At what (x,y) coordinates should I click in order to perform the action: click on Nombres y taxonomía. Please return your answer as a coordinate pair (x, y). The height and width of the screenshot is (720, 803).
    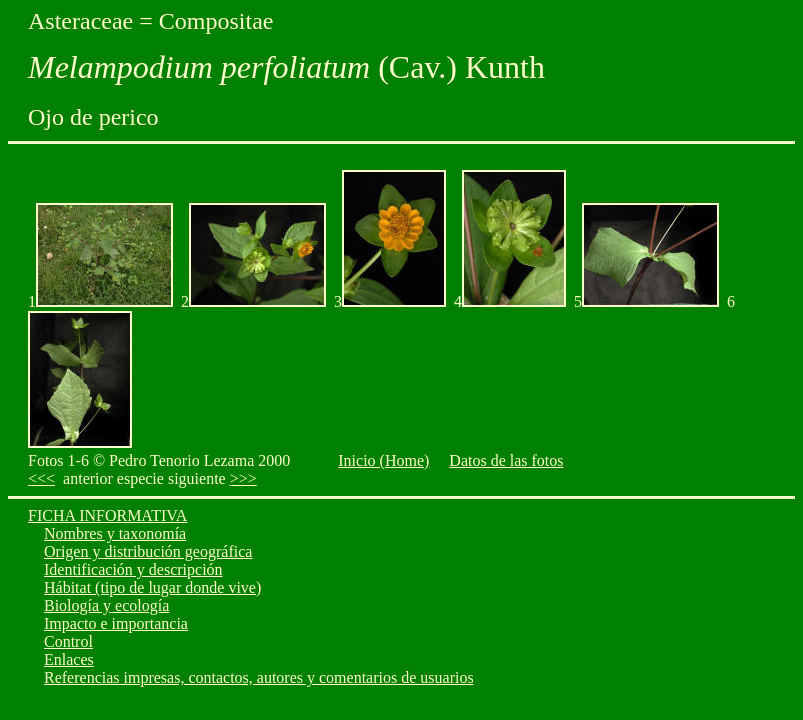
    Looking at the image, I should click on (115, 533).